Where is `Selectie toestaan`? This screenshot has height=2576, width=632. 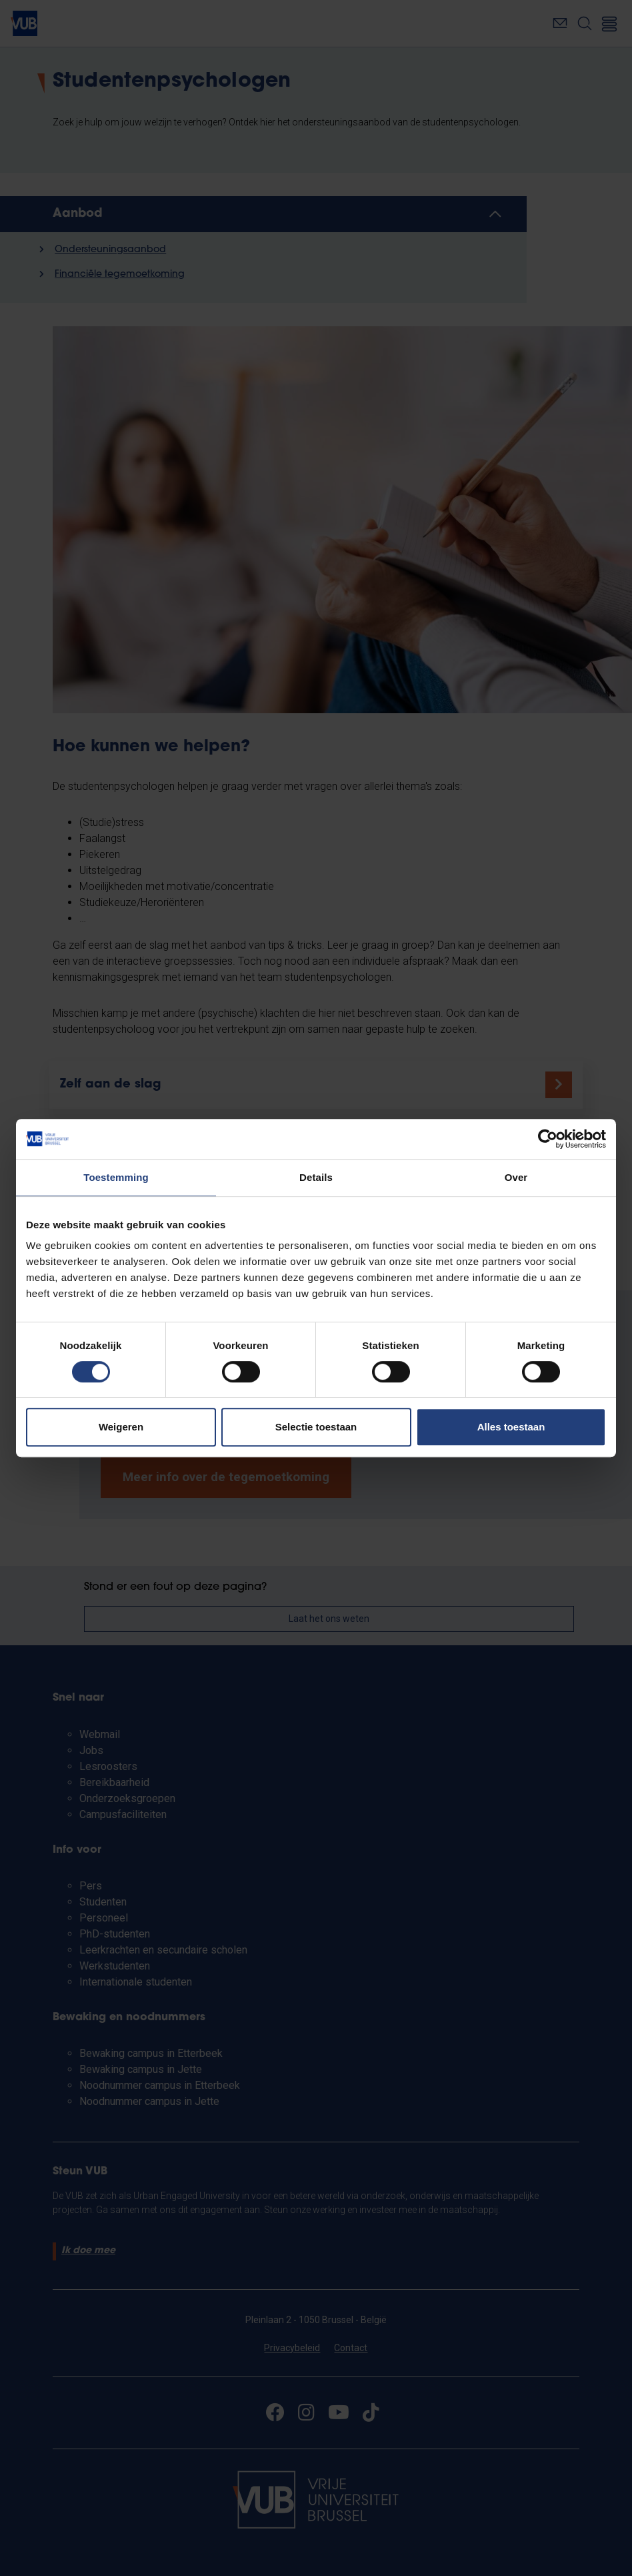
Selectie toestaan is located at coordinates (316, 1426).